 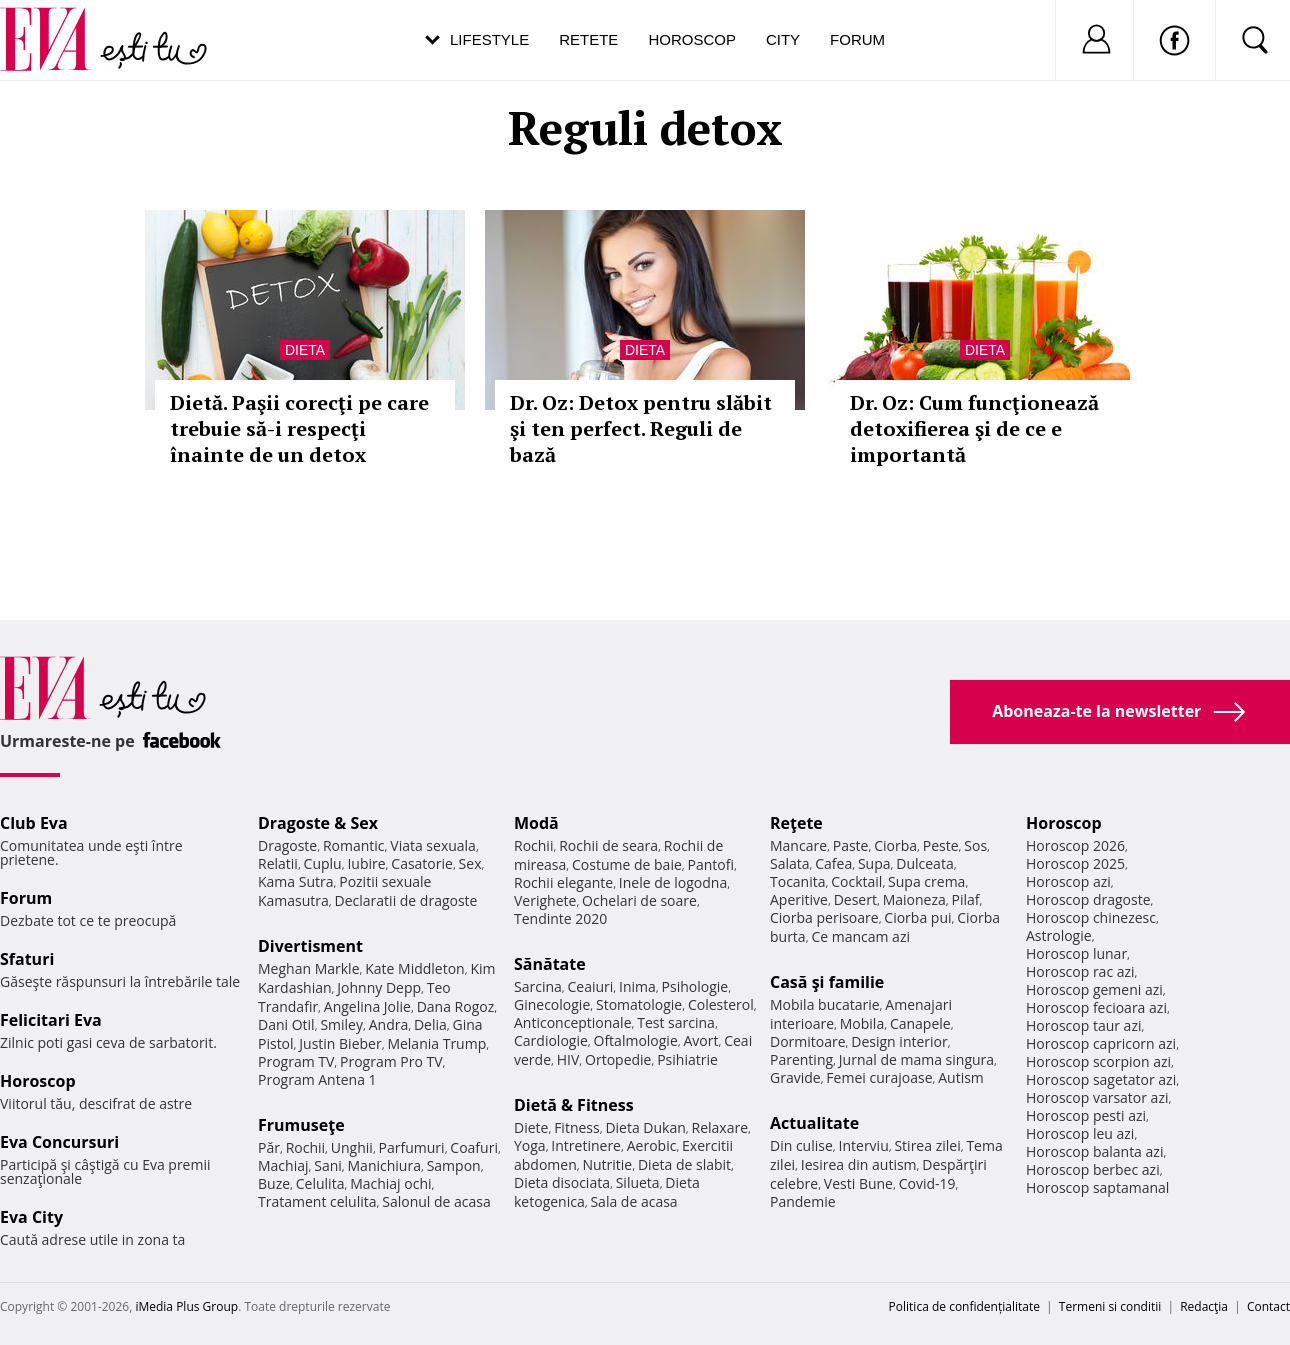 What do you see at coordinates (367, 1006) in the screenshot?
I see `Angelina Jolie` at bounding box center [367, 1006].